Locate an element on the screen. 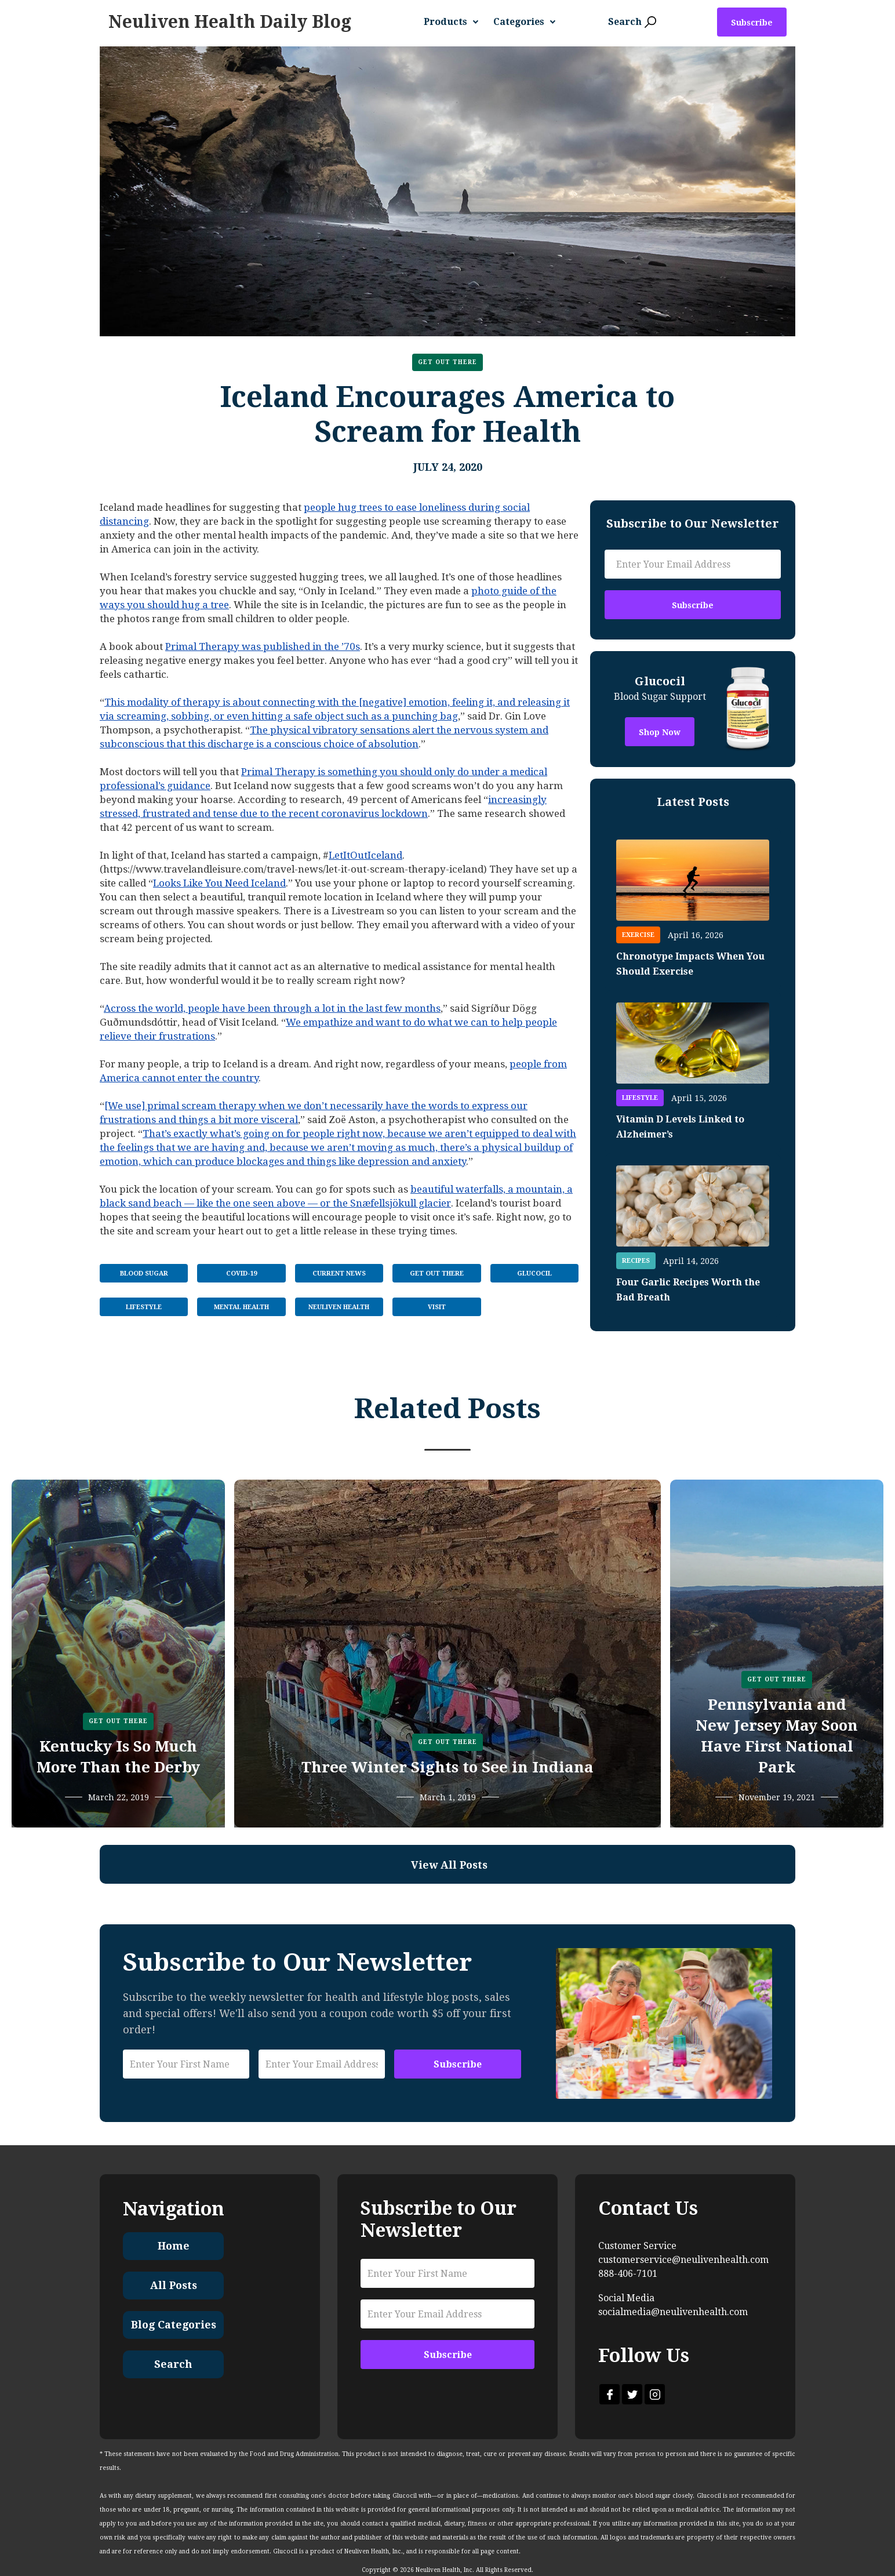 This screenshot has width=895, height=2576. Glucocil is located at coordinates (534, 1273).